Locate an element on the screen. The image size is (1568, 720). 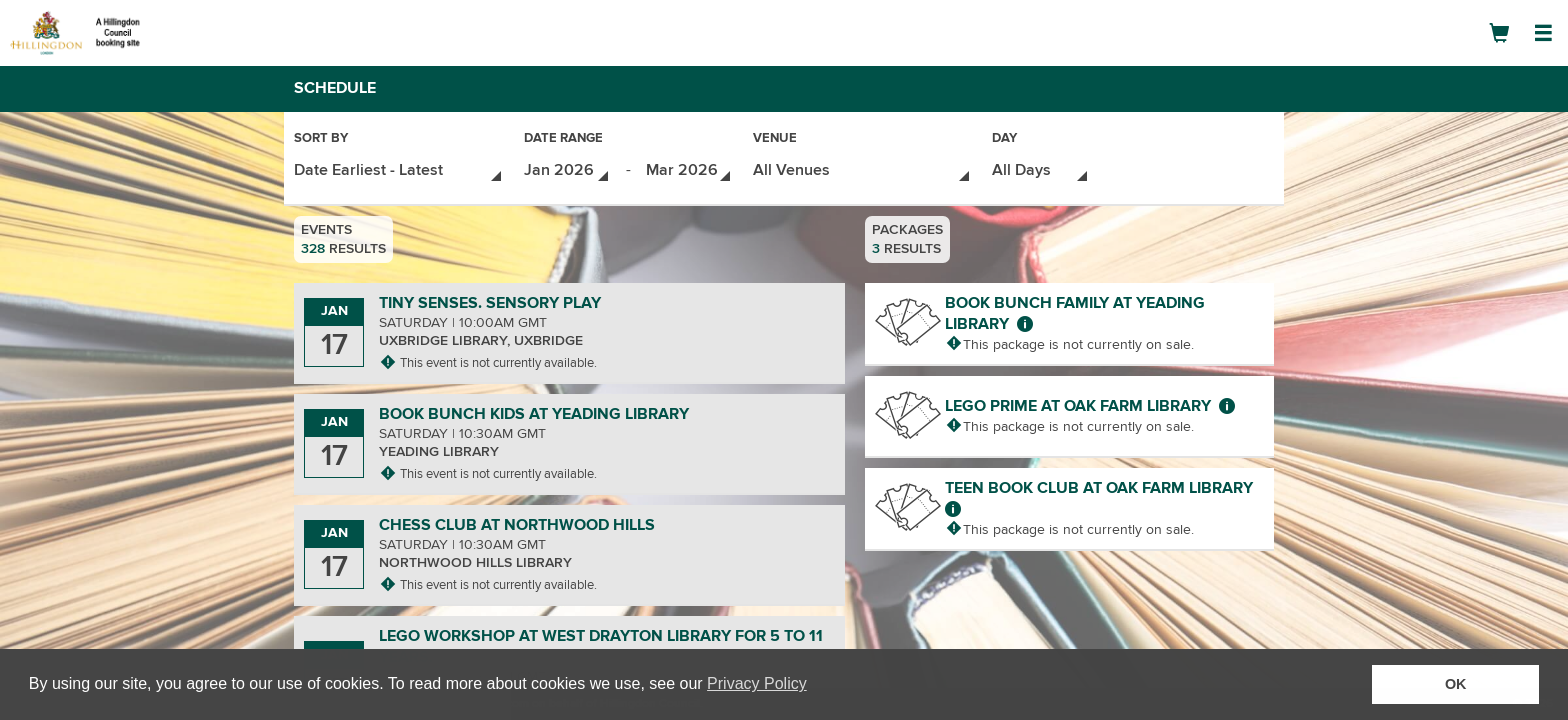
[Shopping Cart] is located at coordinates (1499, 33).